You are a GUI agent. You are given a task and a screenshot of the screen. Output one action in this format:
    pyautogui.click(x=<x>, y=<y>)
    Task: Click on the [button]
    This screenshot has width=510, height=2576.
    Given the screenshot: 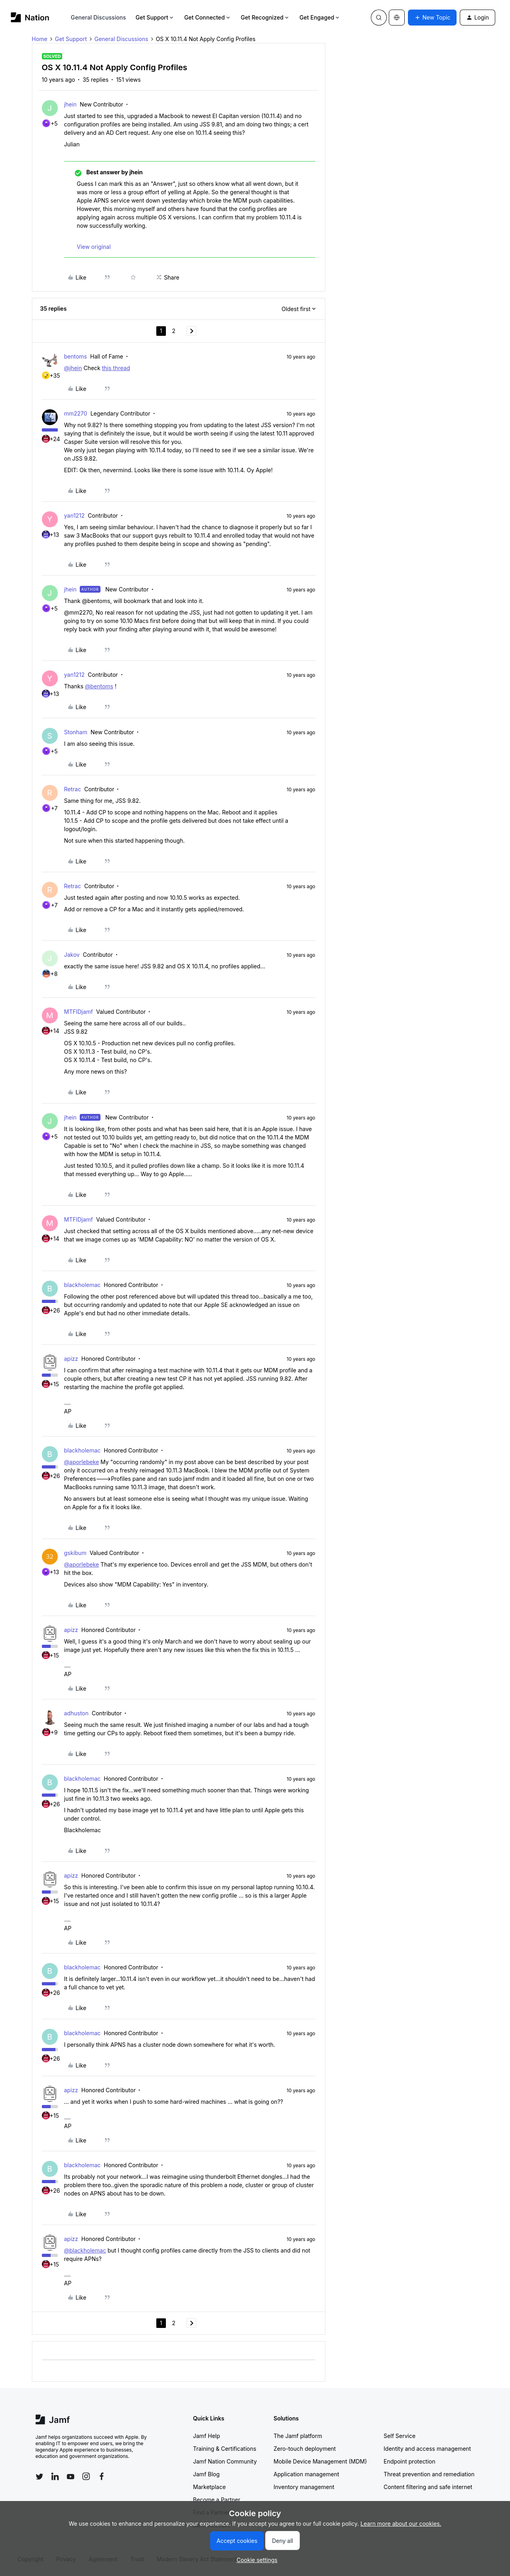 What is the action you would take?
    pyautogui.click(x=432, y=18)
    